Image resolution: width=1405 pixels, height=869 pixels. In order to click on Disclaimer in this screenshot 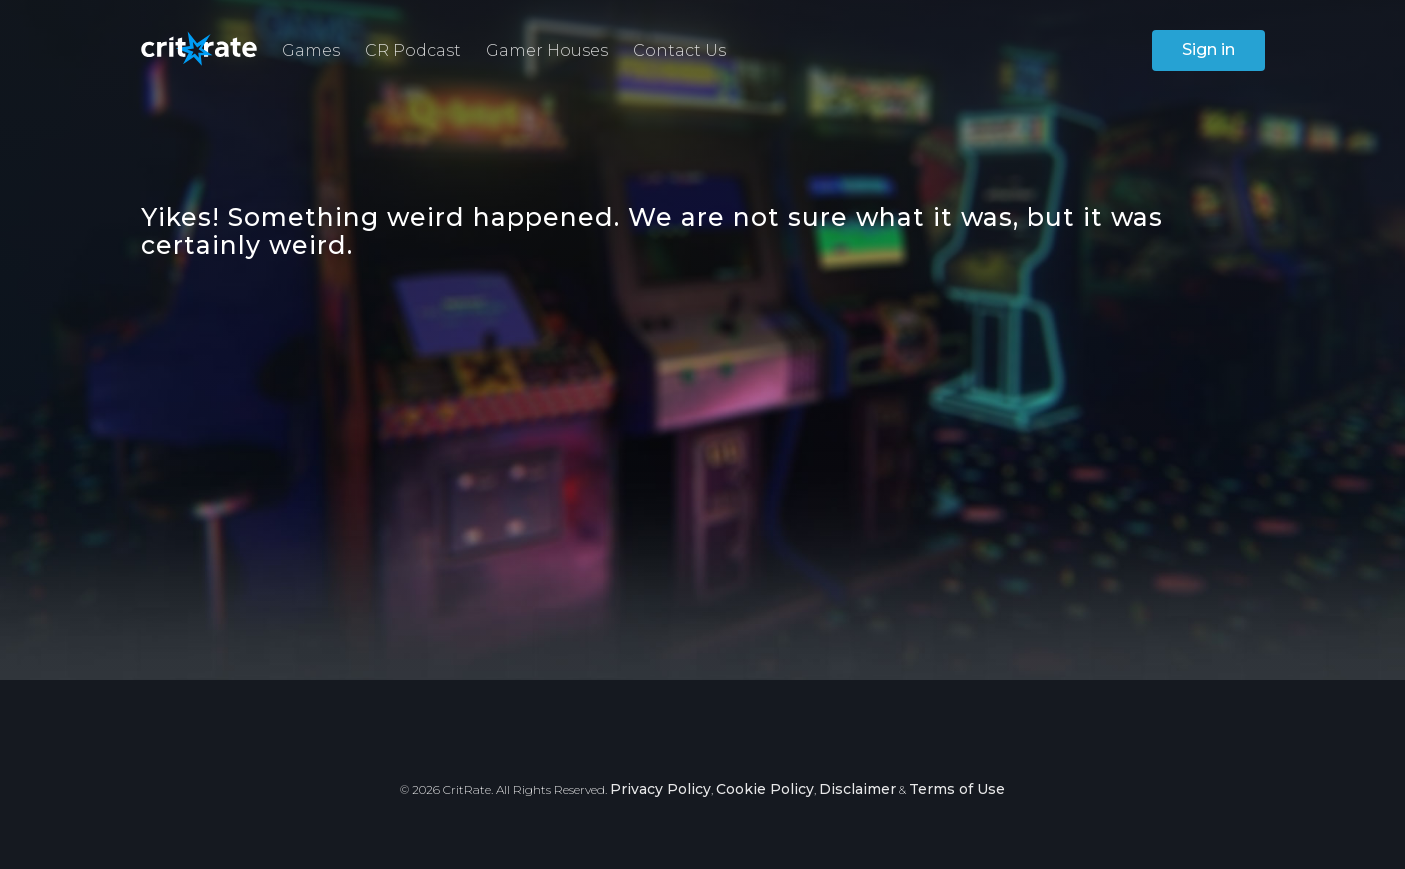, I will do `click(857, 789)`.